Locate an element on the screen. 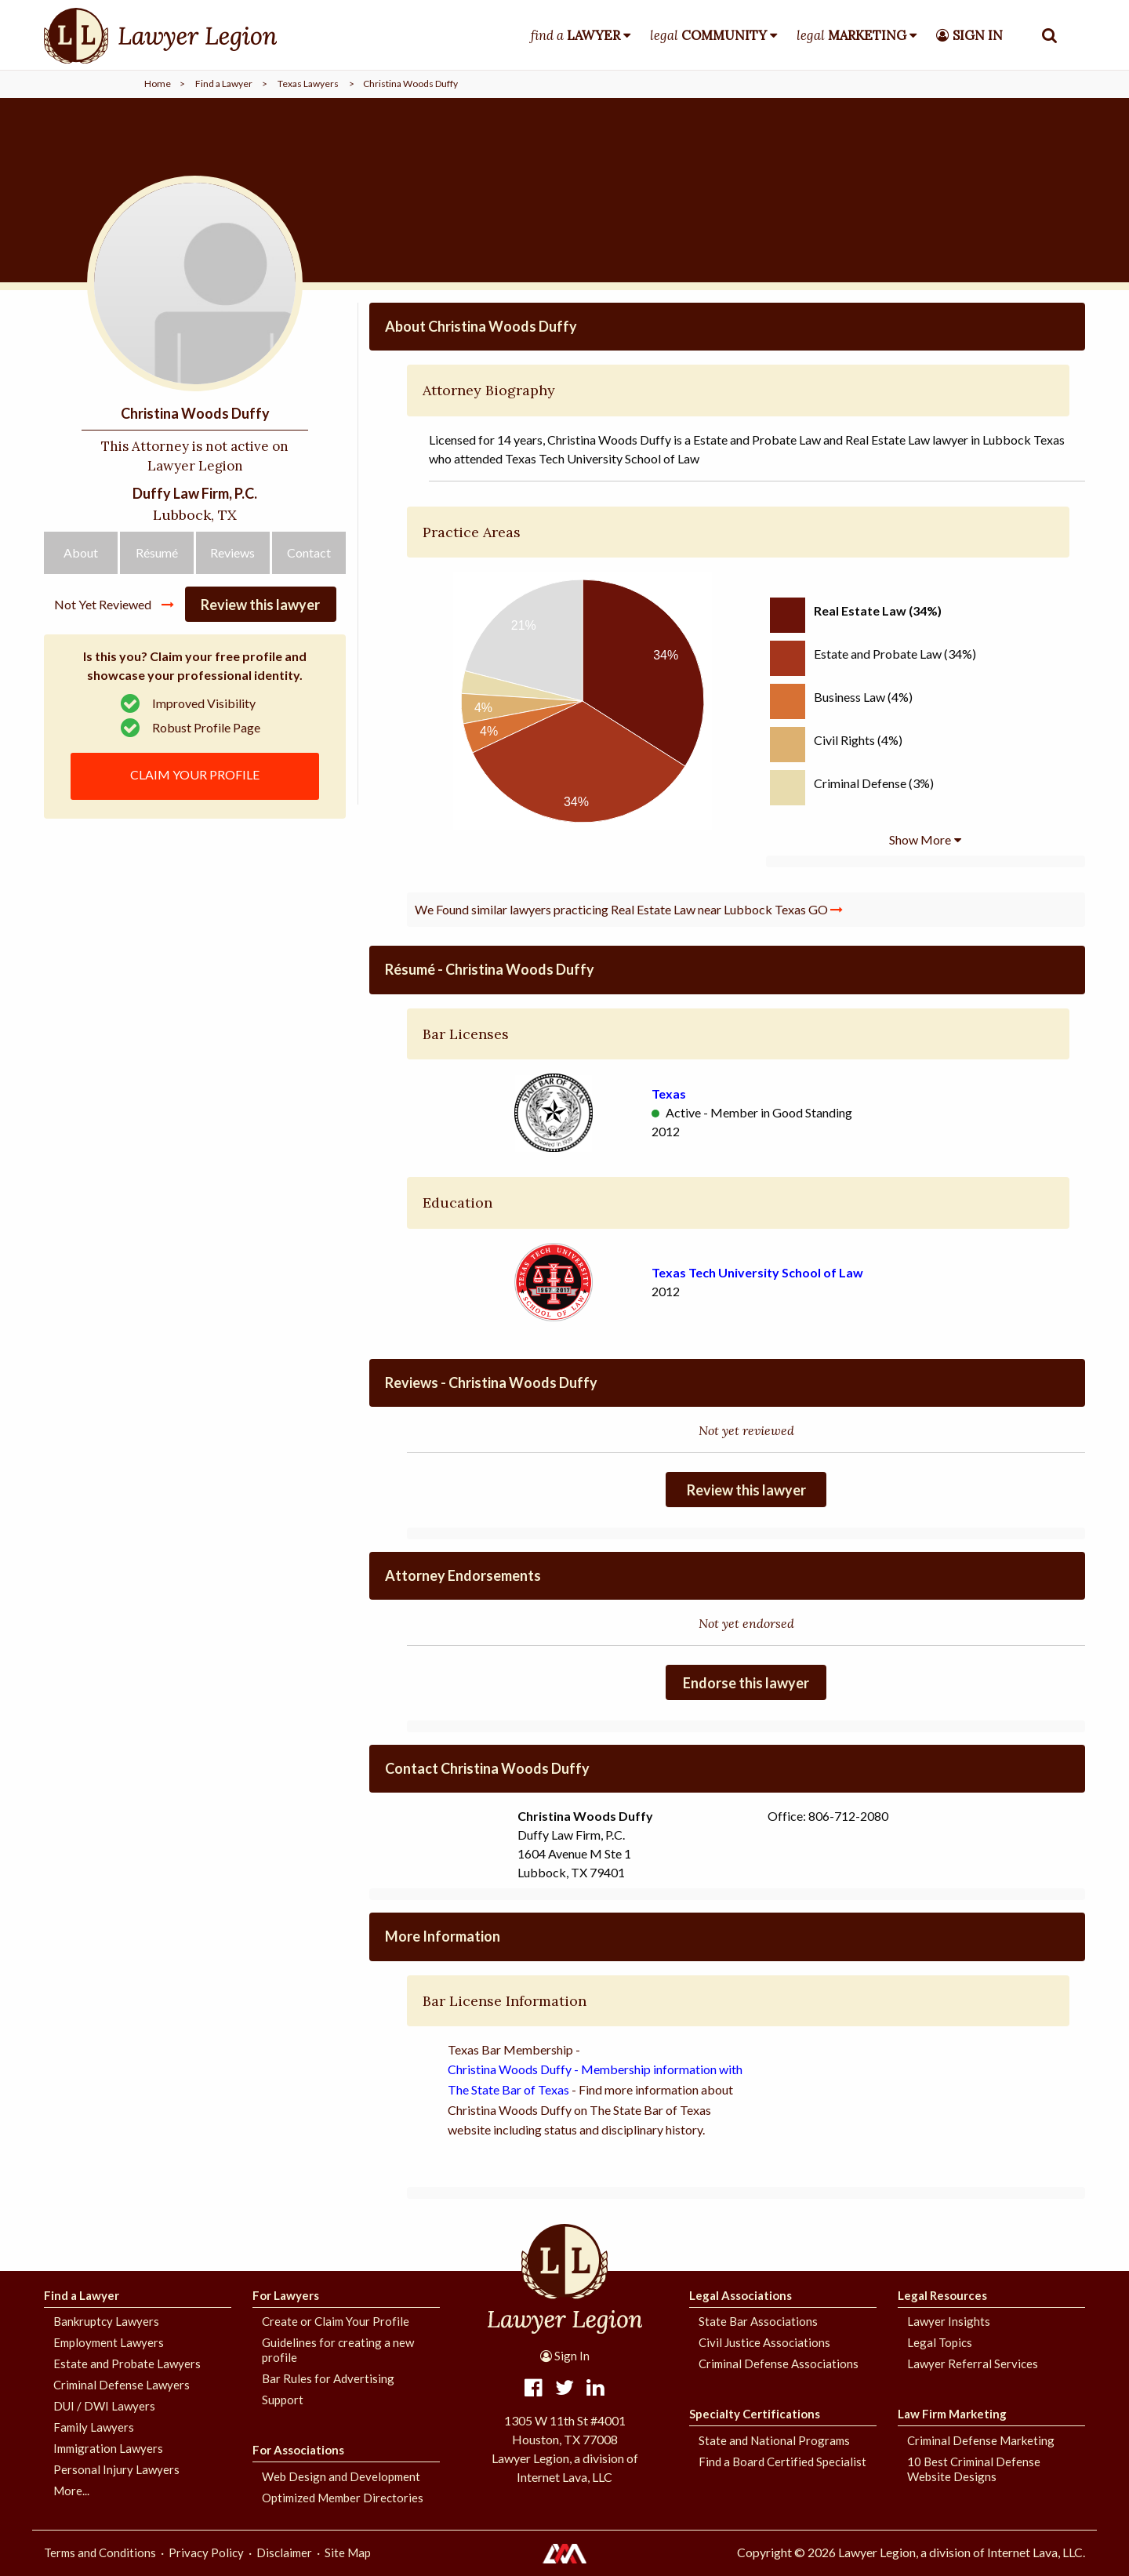  CLAIM YOUR PROFILE is located at coordinates (195, 774).